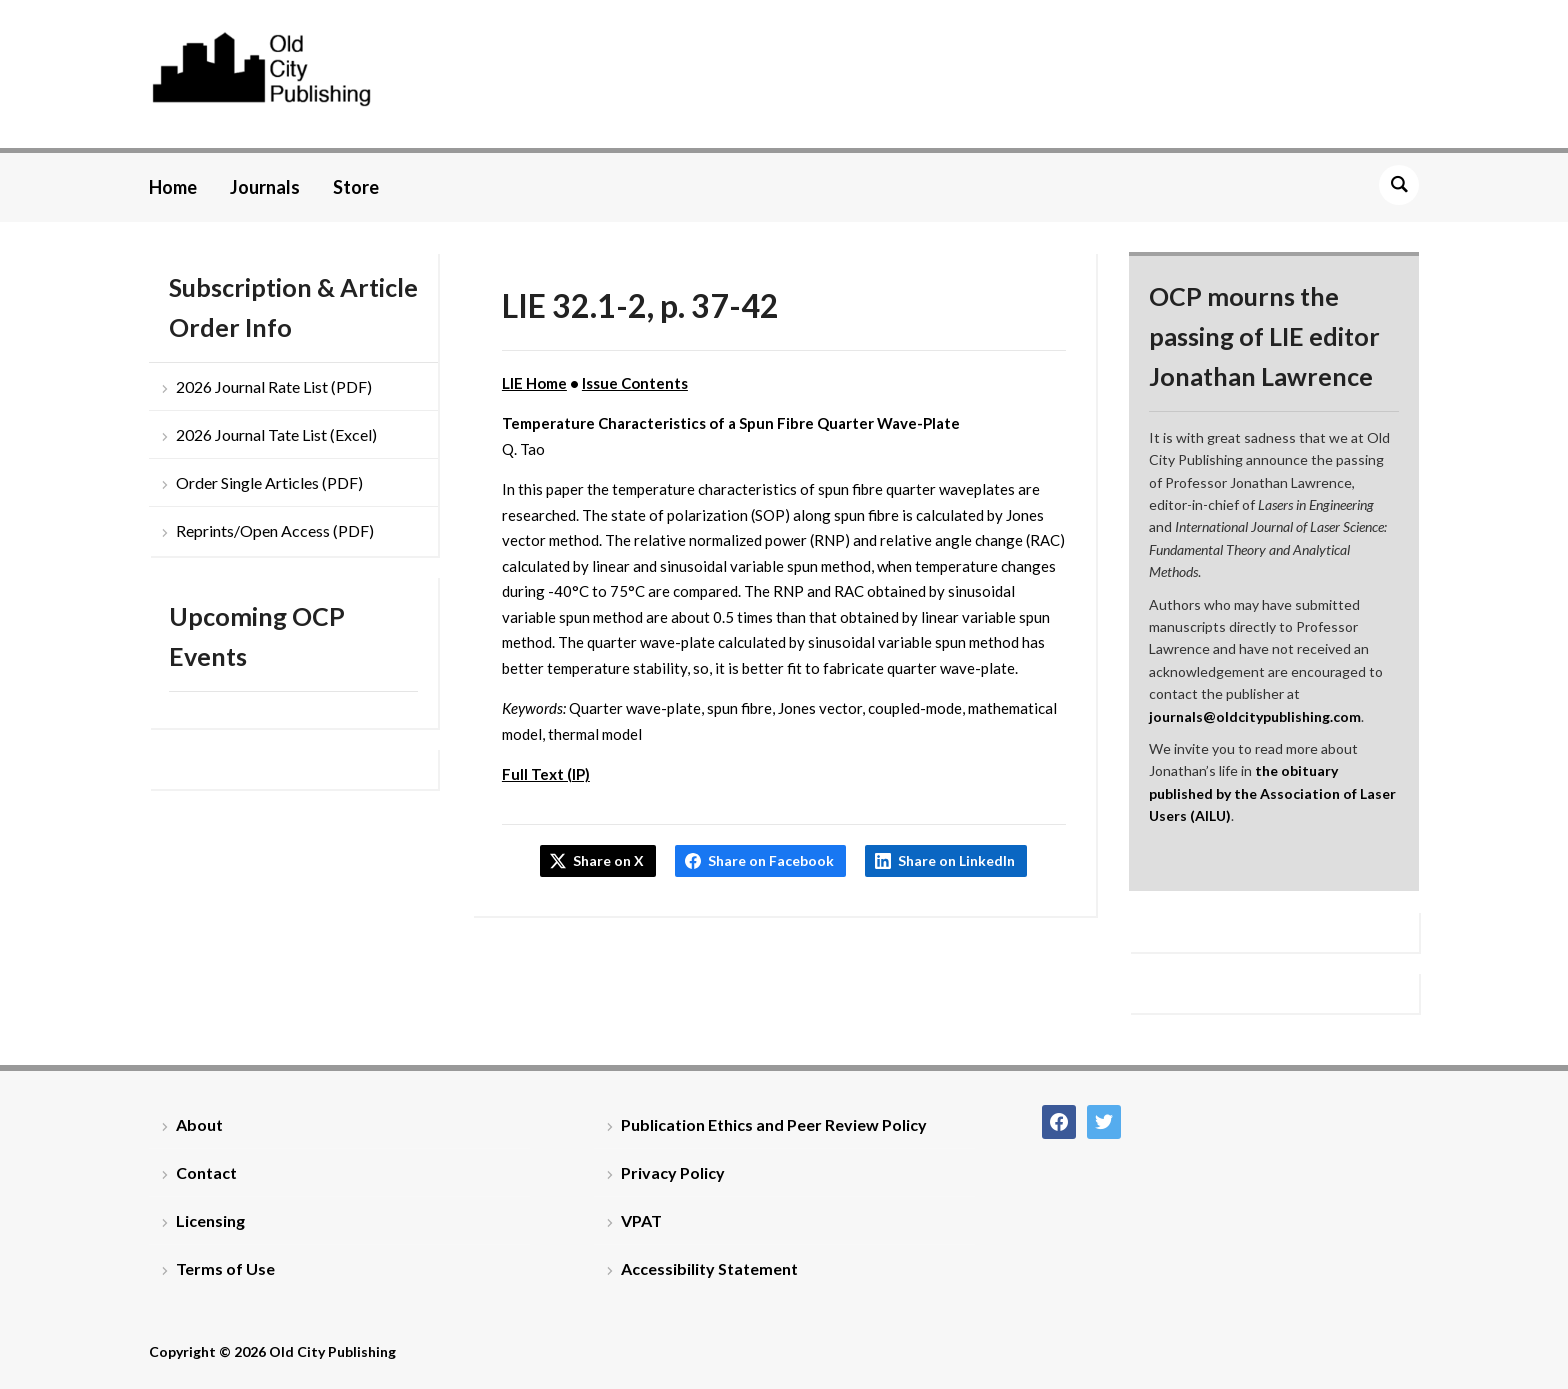 Image resolution: width=1568 pixels, height=1389 pixels. Describe the element at coordinates (269, 482) in the screenshot. I see `Order Single Articles (PDF)` at that location.